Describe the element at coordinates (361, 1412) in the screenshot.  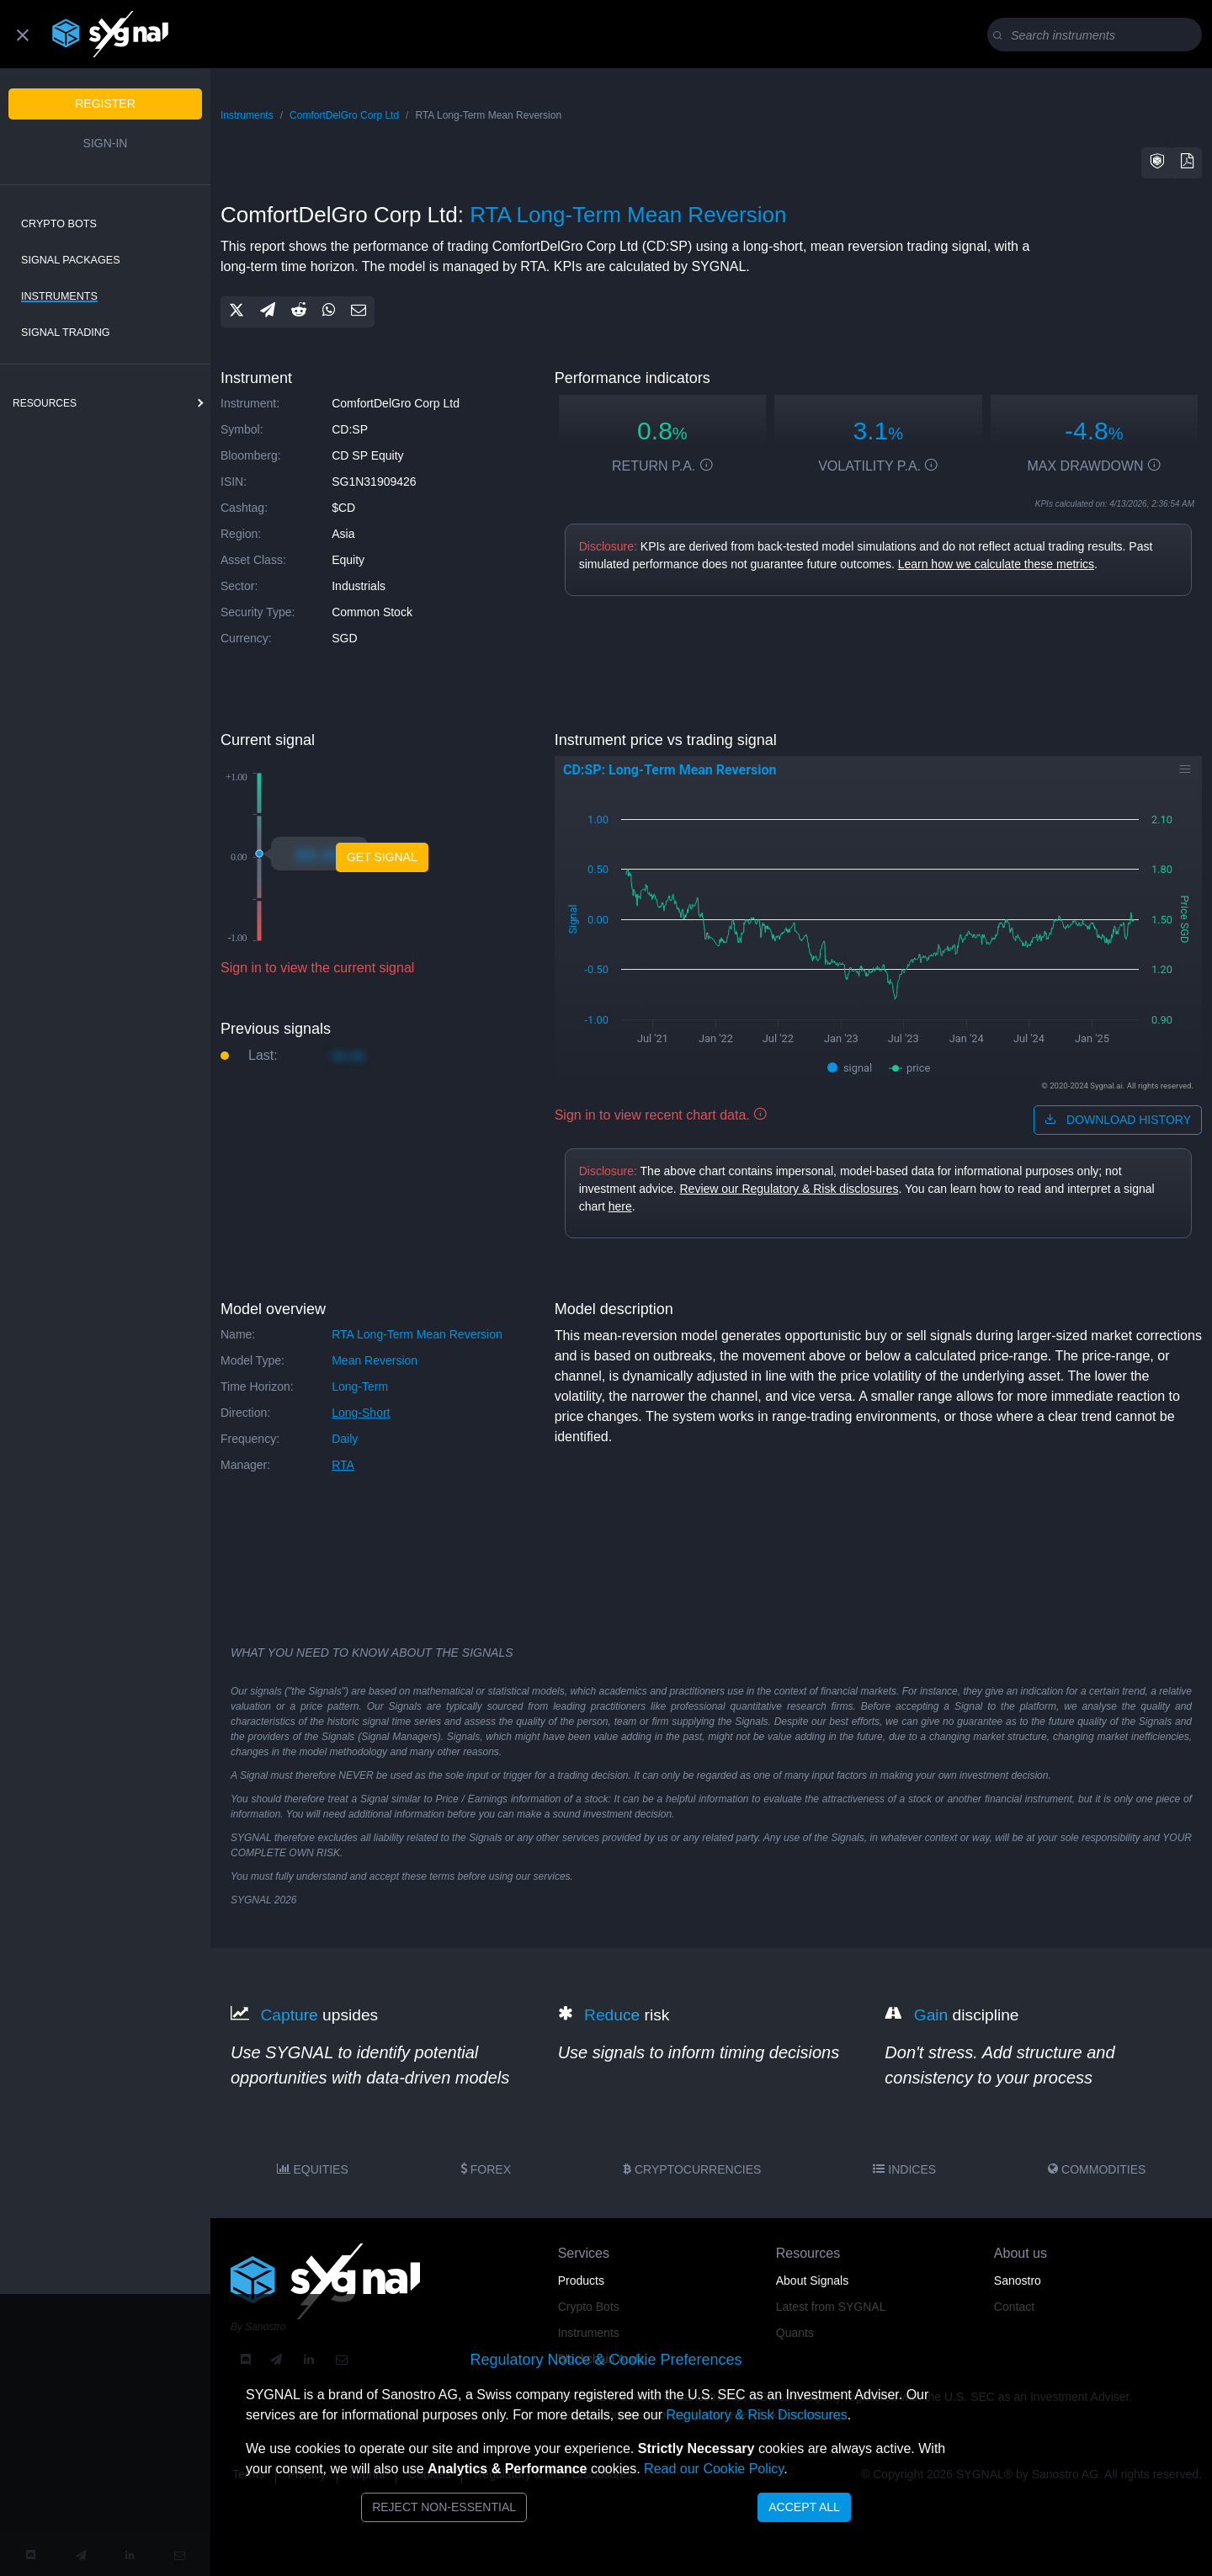
I see `long-short` at that location.